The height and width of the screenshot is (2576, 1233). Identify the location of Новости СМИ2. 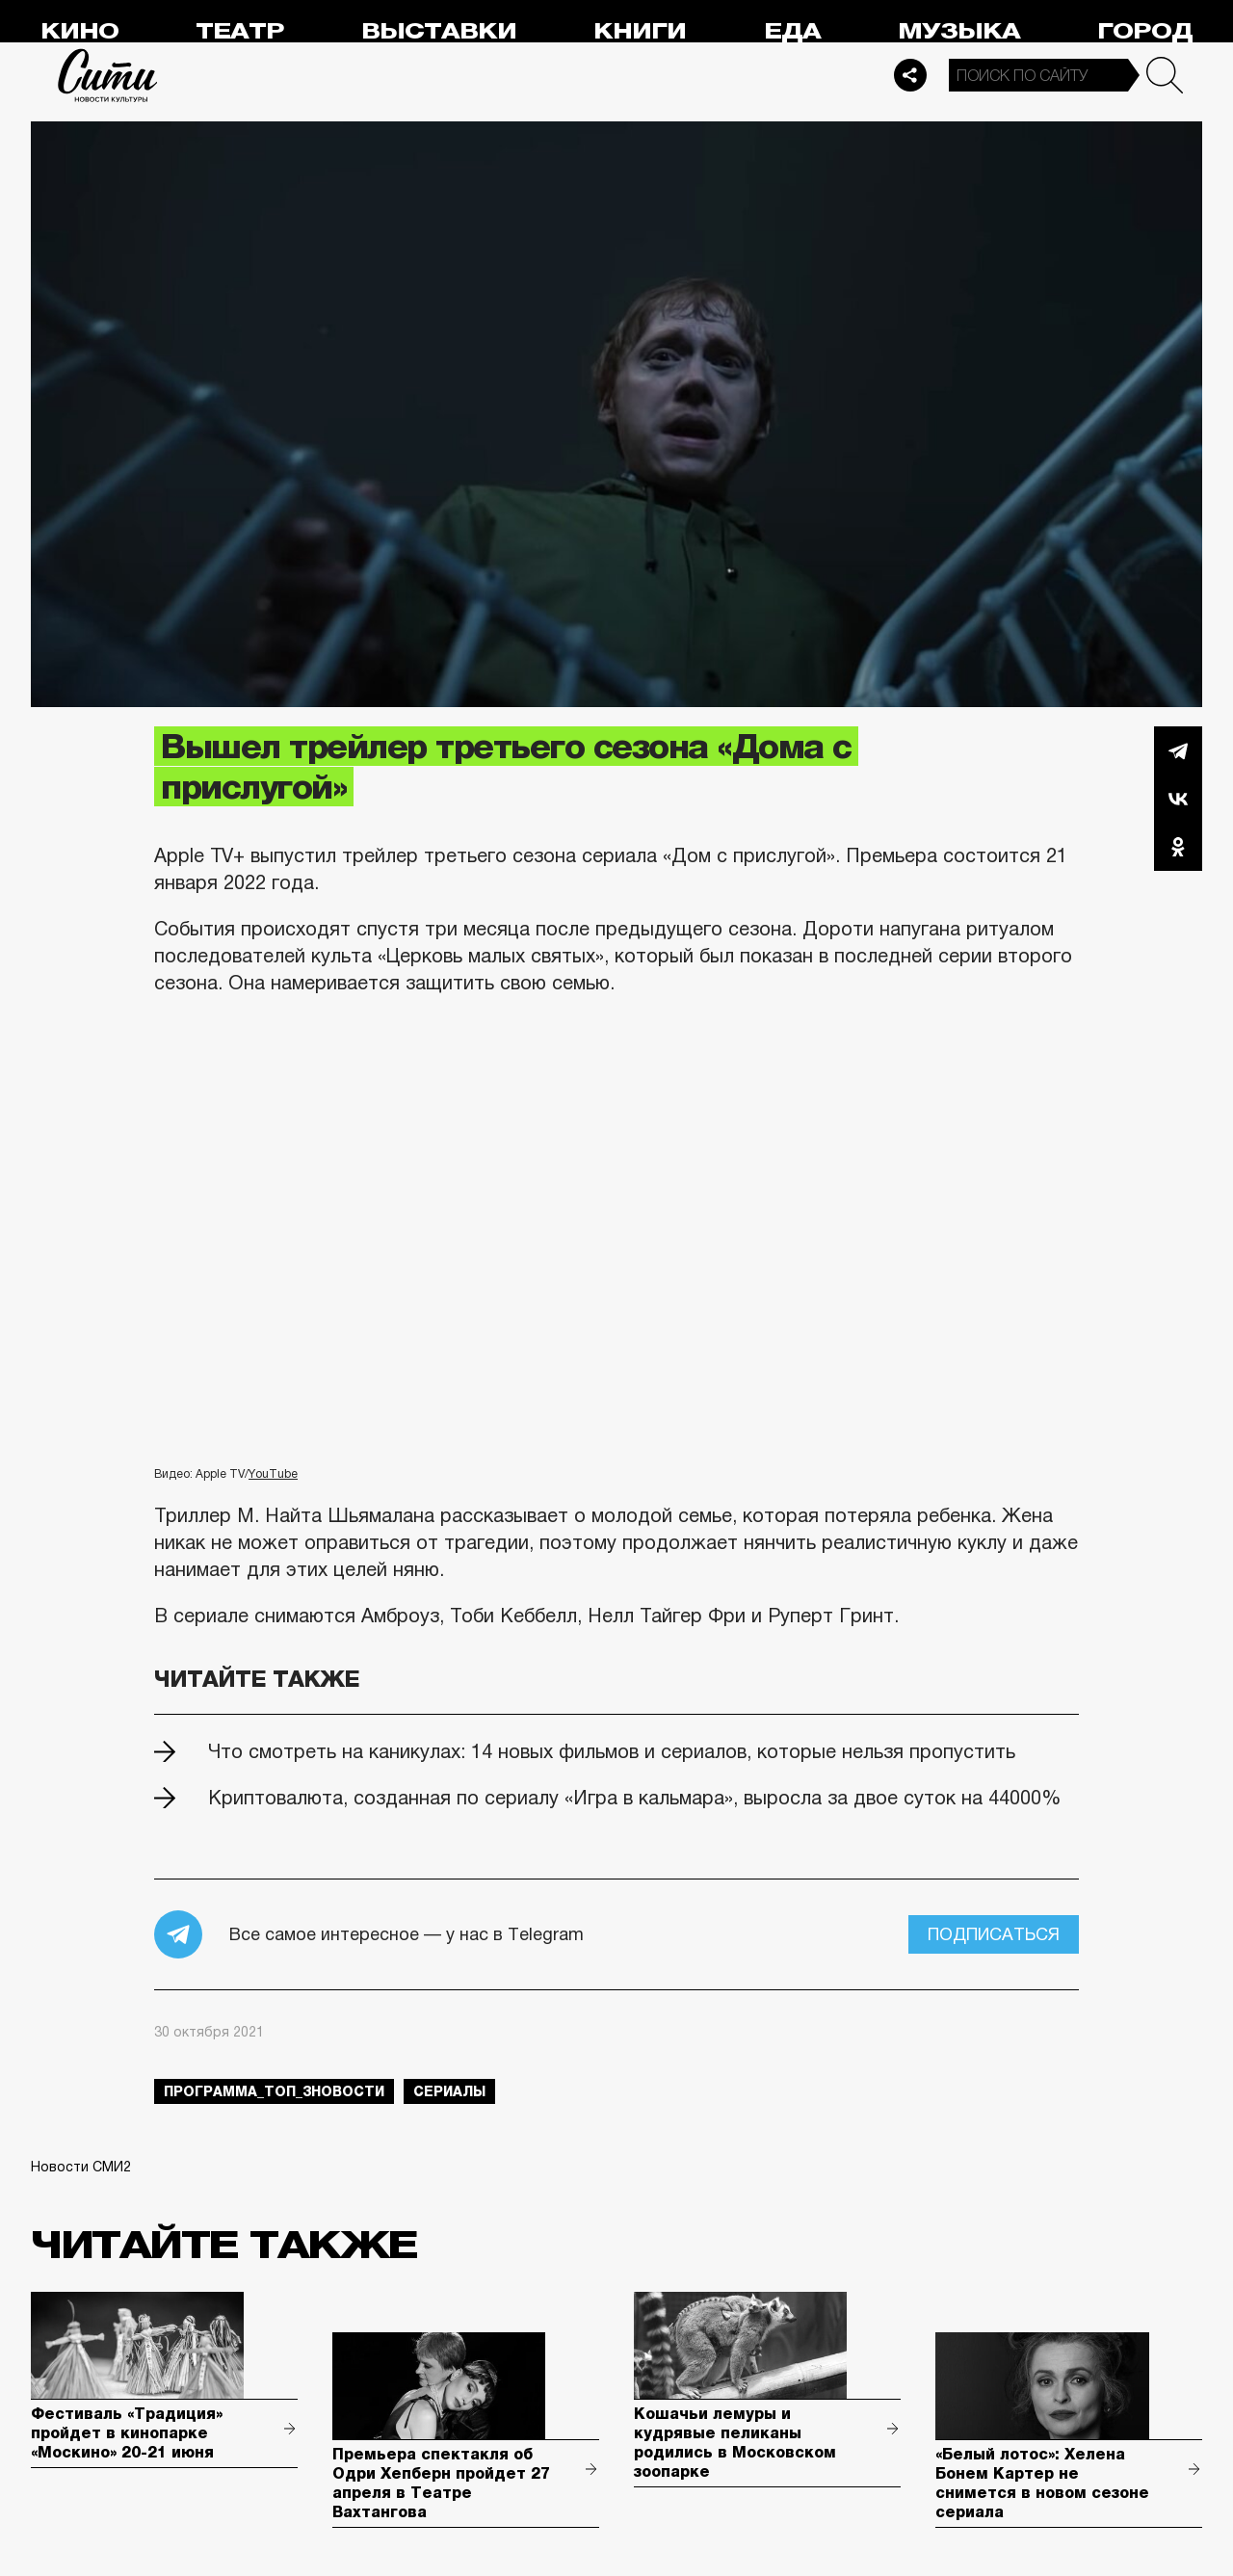
(81, 2166).